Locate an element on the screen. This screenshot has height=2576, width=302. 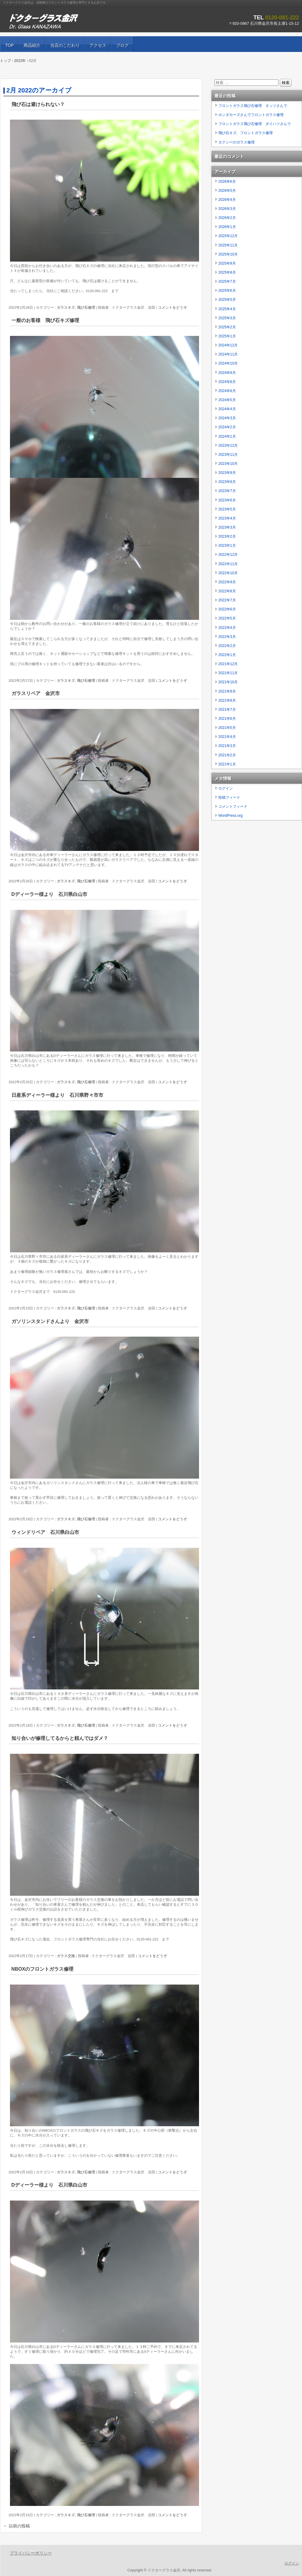
ガラス交換 is located at coordinates (66, 1956).